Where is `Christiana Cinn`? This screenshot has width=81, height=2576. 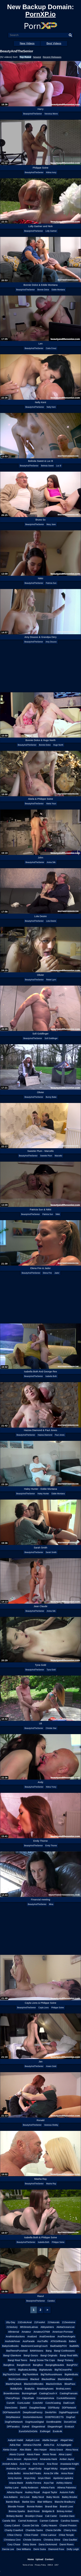 Christiana Cinn is located at coordinates (12, 2539).